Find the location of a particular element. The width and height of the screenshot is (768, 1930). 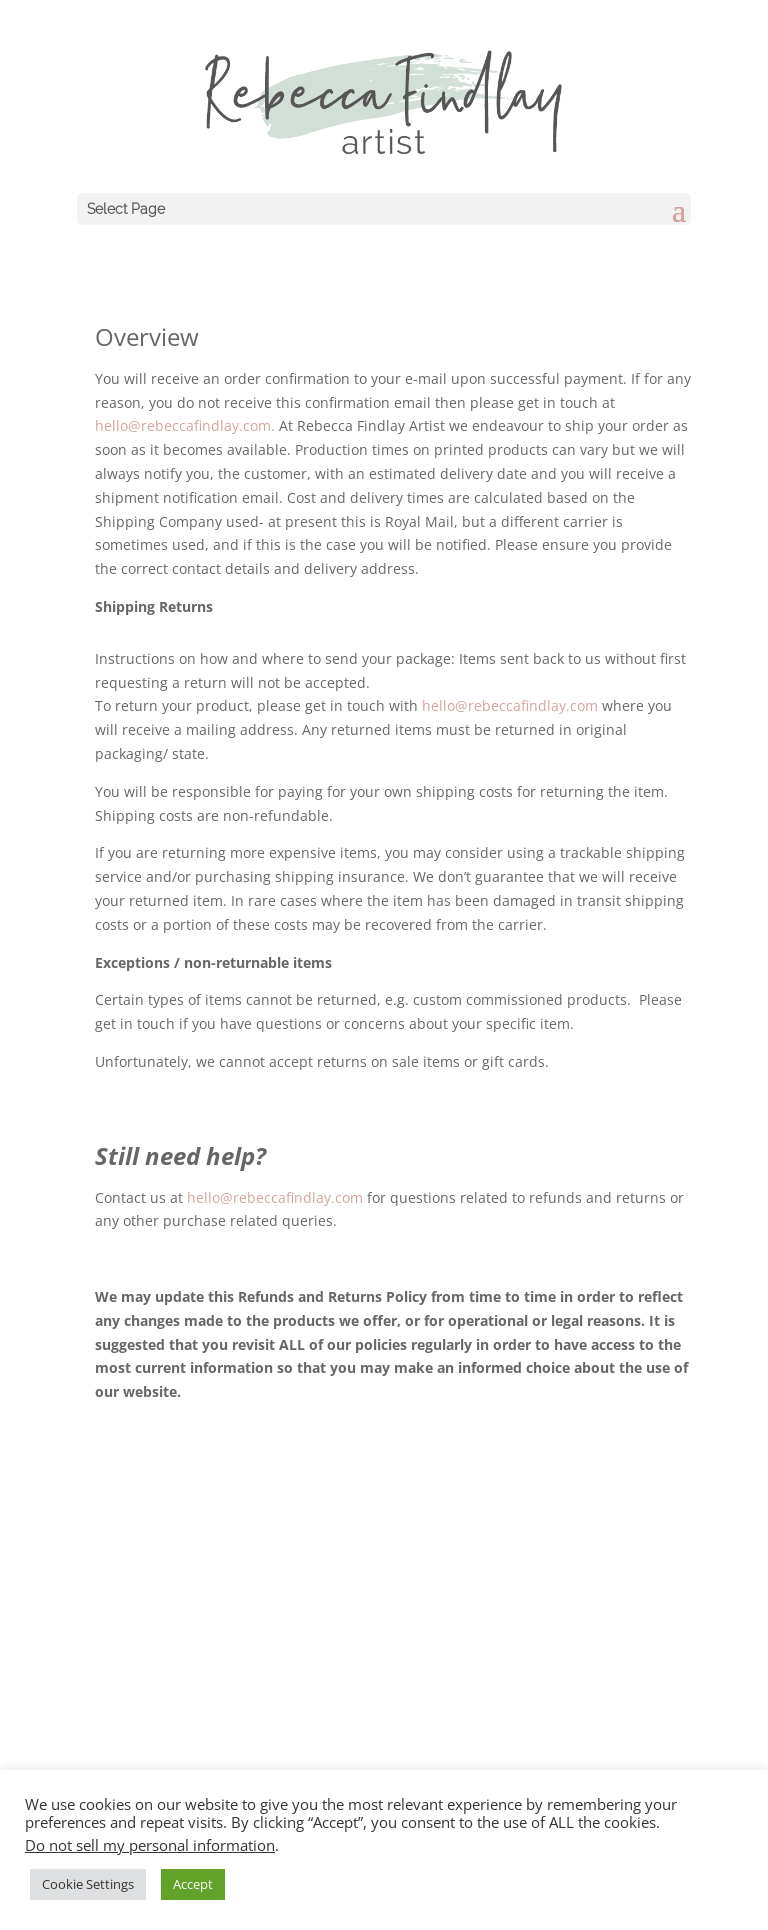

hello@rebeccafindlay.com is located at coordinates (510, 705).